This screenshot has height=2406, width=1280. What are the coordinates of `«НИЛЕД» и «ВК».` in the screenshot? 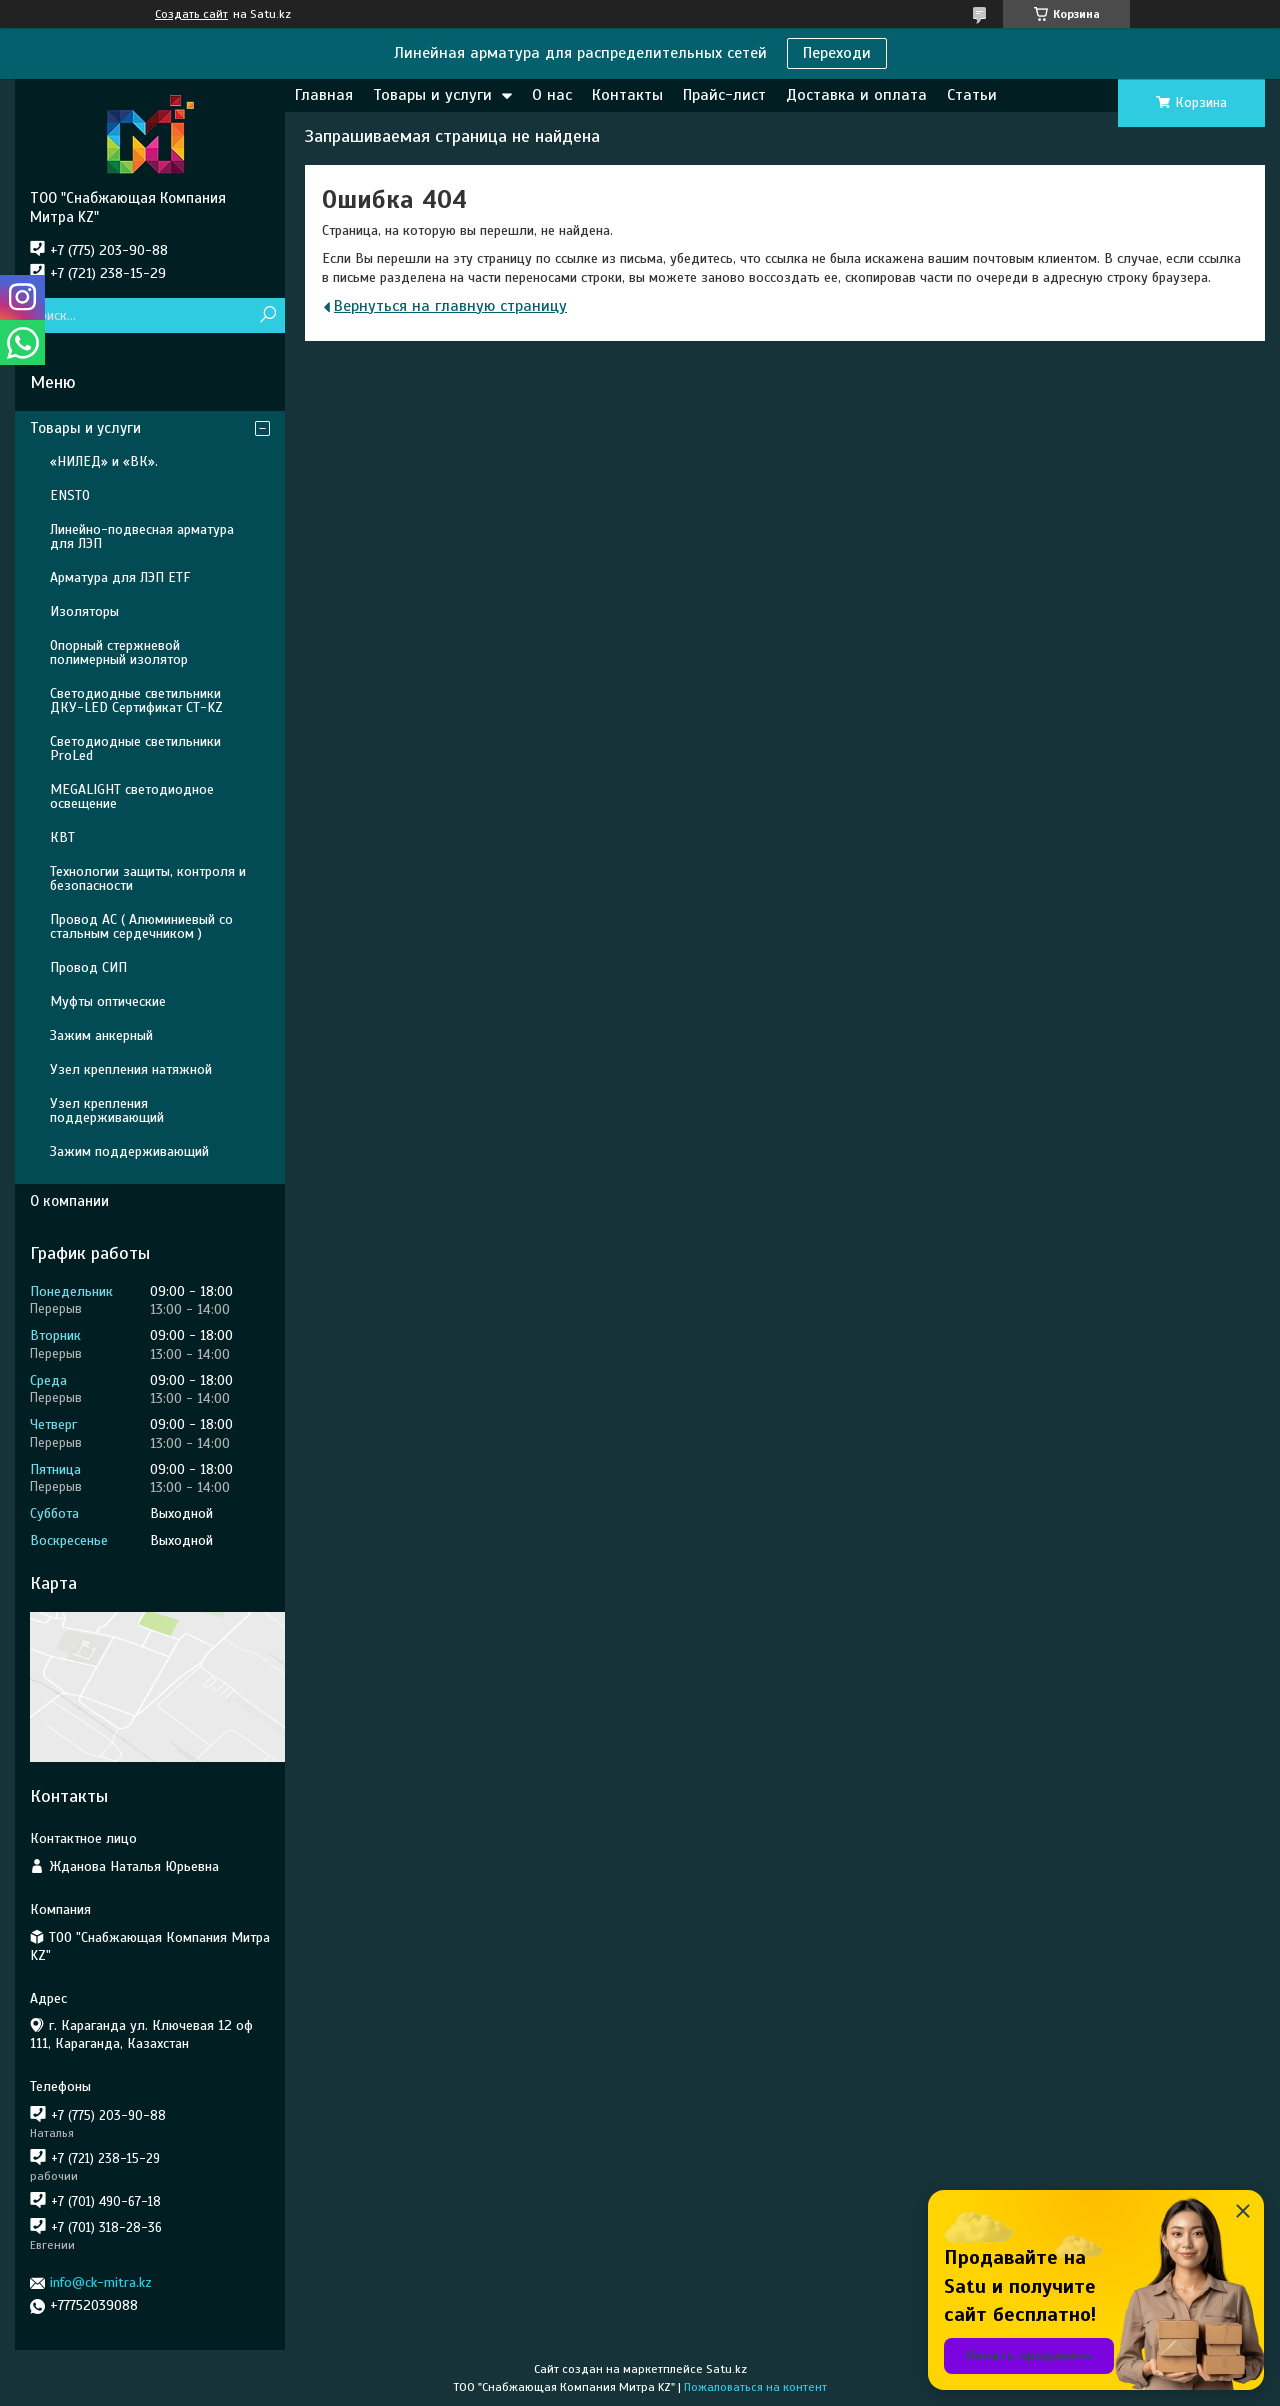 It's located at (104, 461).